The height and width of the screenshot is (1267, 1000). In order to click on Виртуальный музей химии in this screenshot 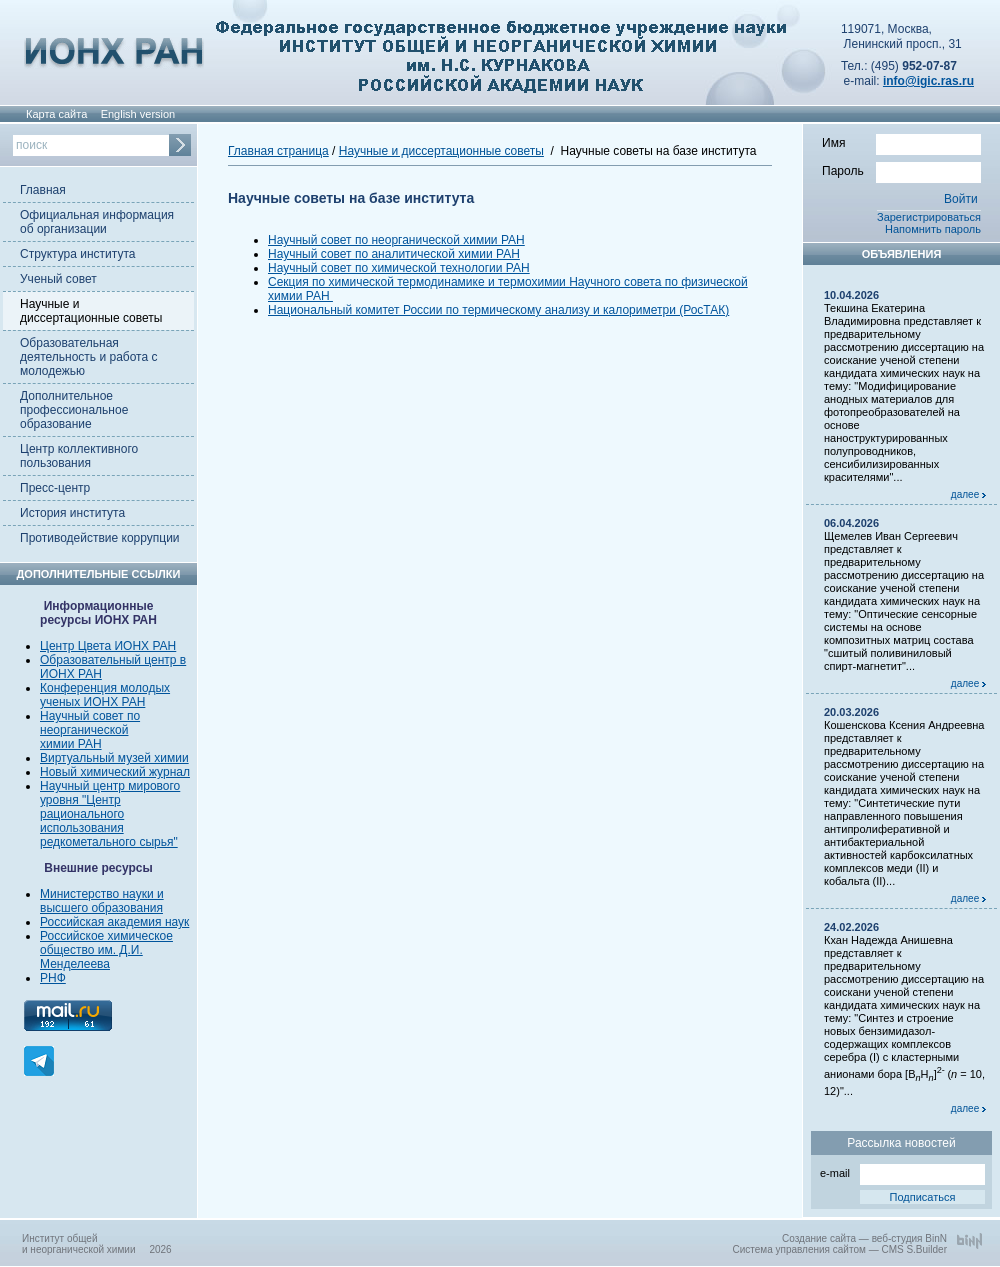, I will do `click(114, 758)`.